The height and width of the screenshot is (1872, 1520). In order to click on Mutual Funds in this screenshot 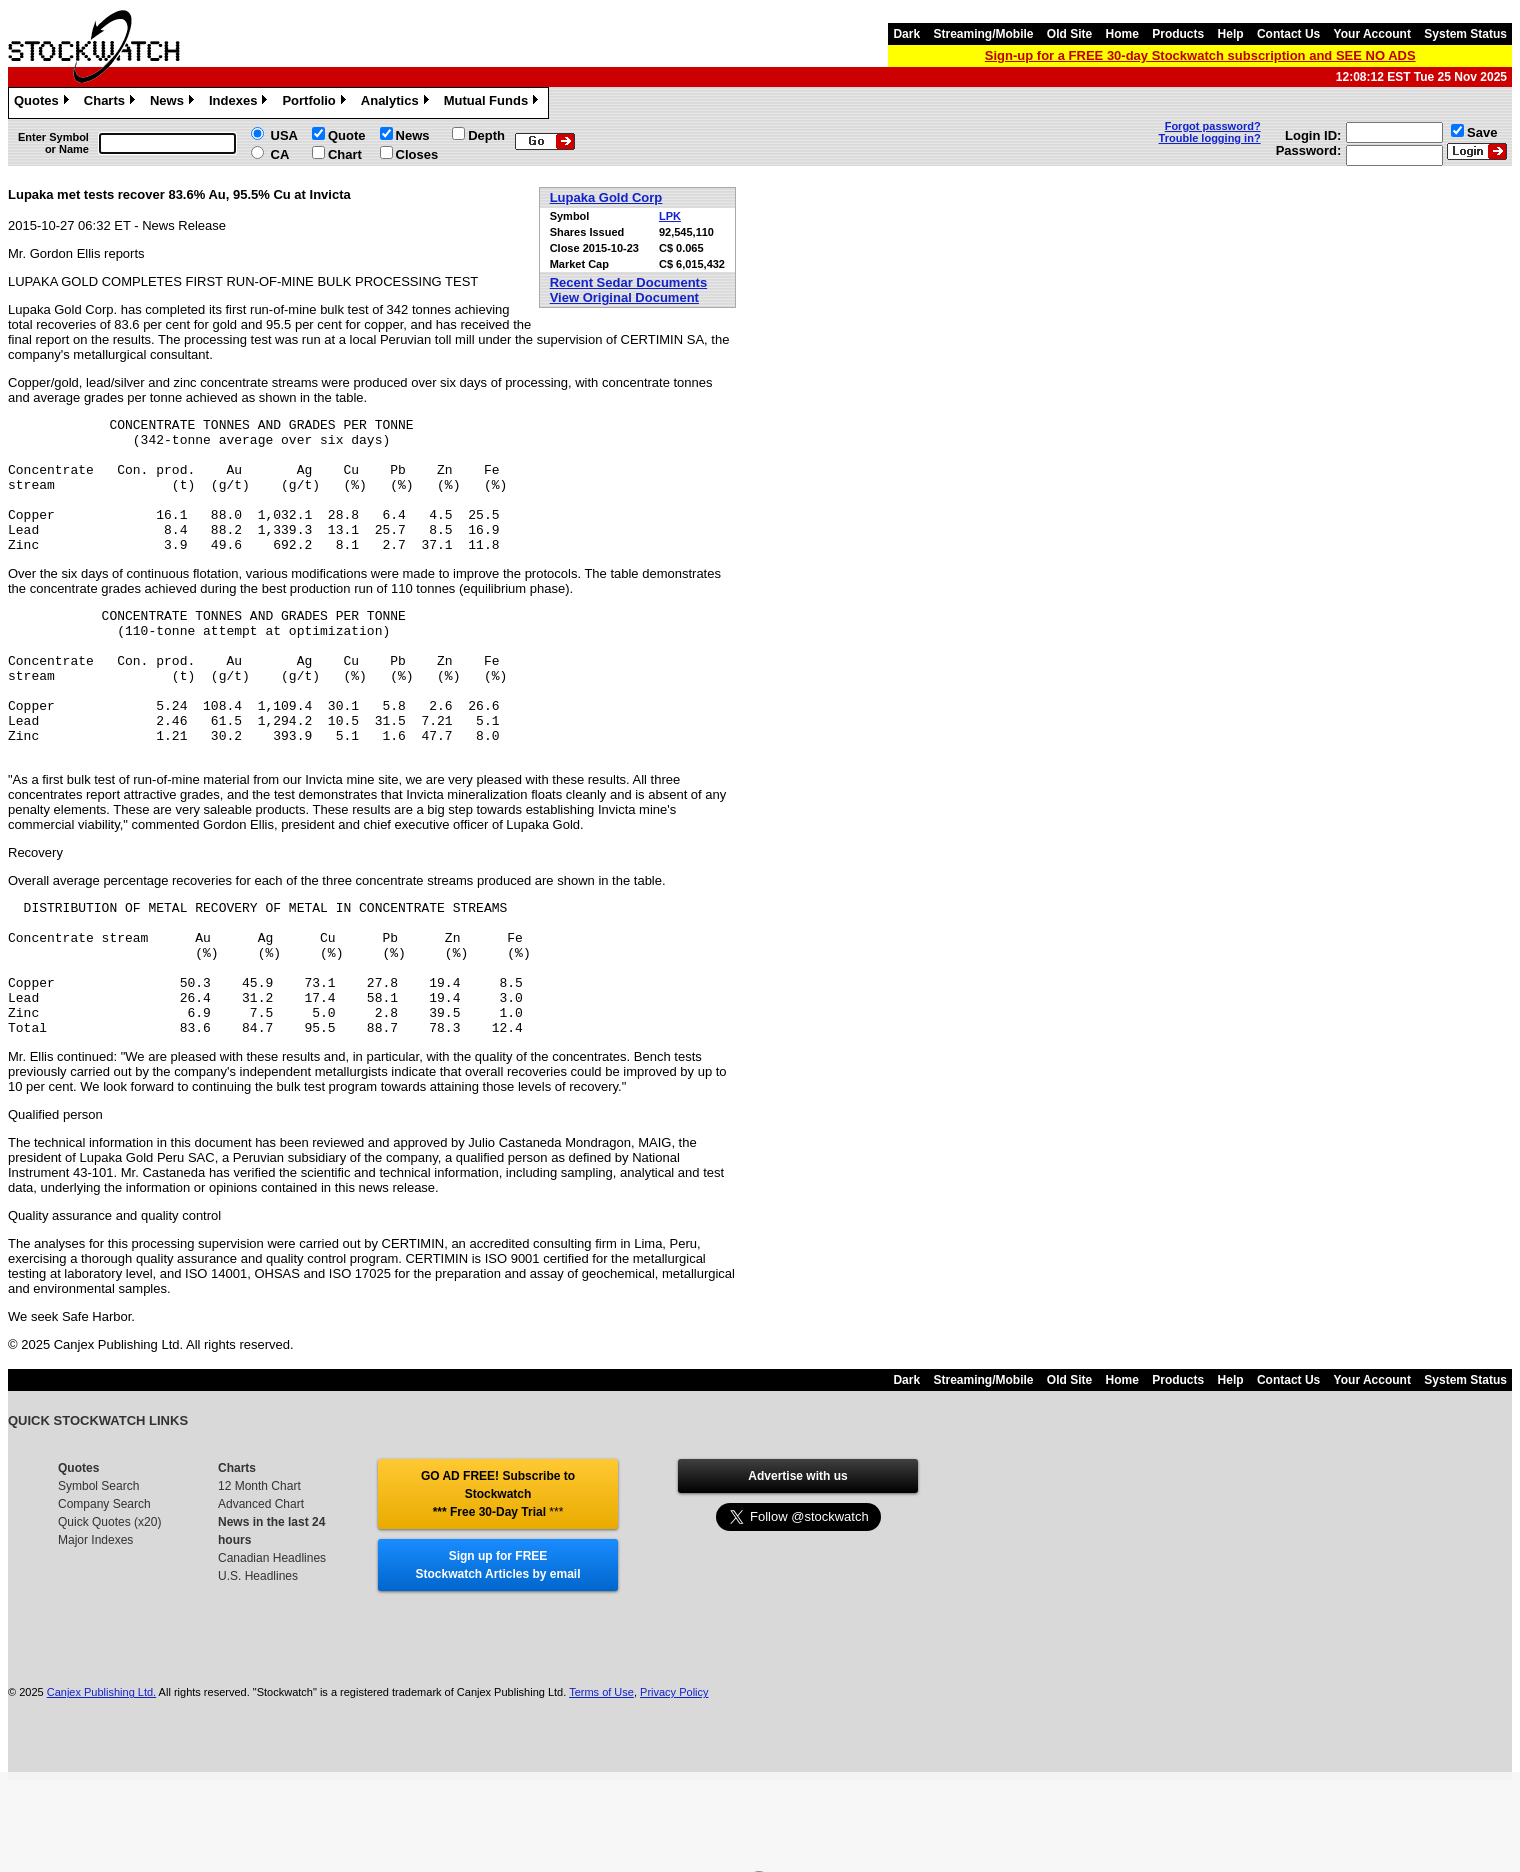, I will do `click(494, 103)`.